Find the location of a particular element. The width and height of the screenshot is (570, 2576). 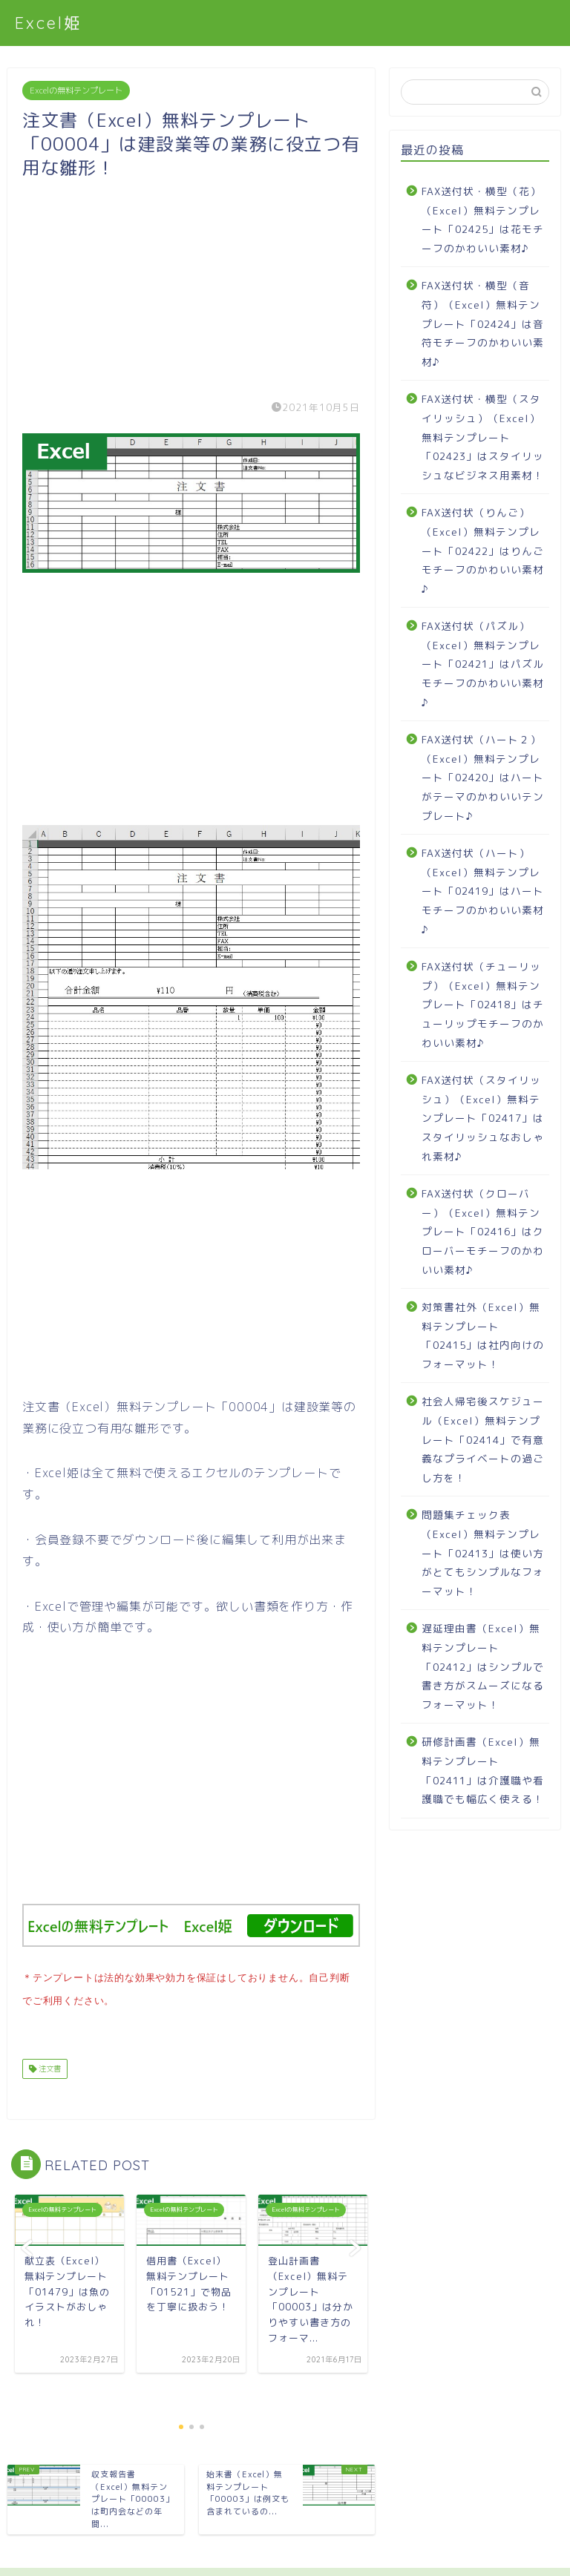

遅延理由書（Excel）無料テンプレート「02412」はシンプルで書き方がスムーズになるフォーマット！ is located at coordinates (483, 1666).